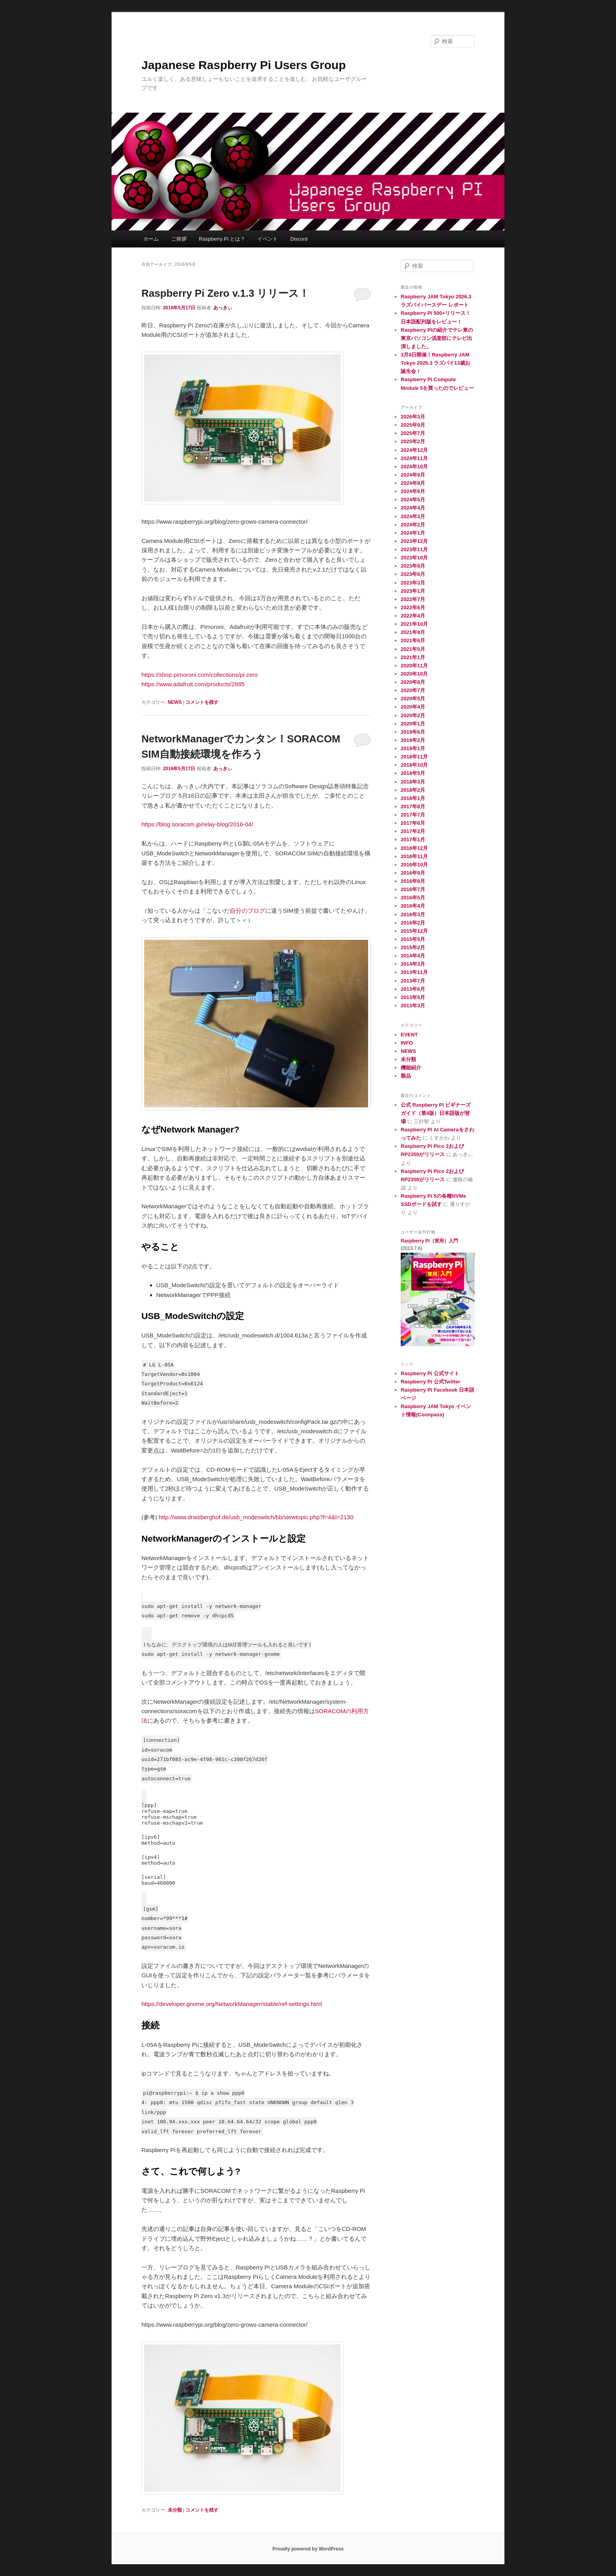 This screenshot has height=2576, width=616. Describe the element at coordinates (413, 441) in the screenshot. I see `2025年2月` at that location.